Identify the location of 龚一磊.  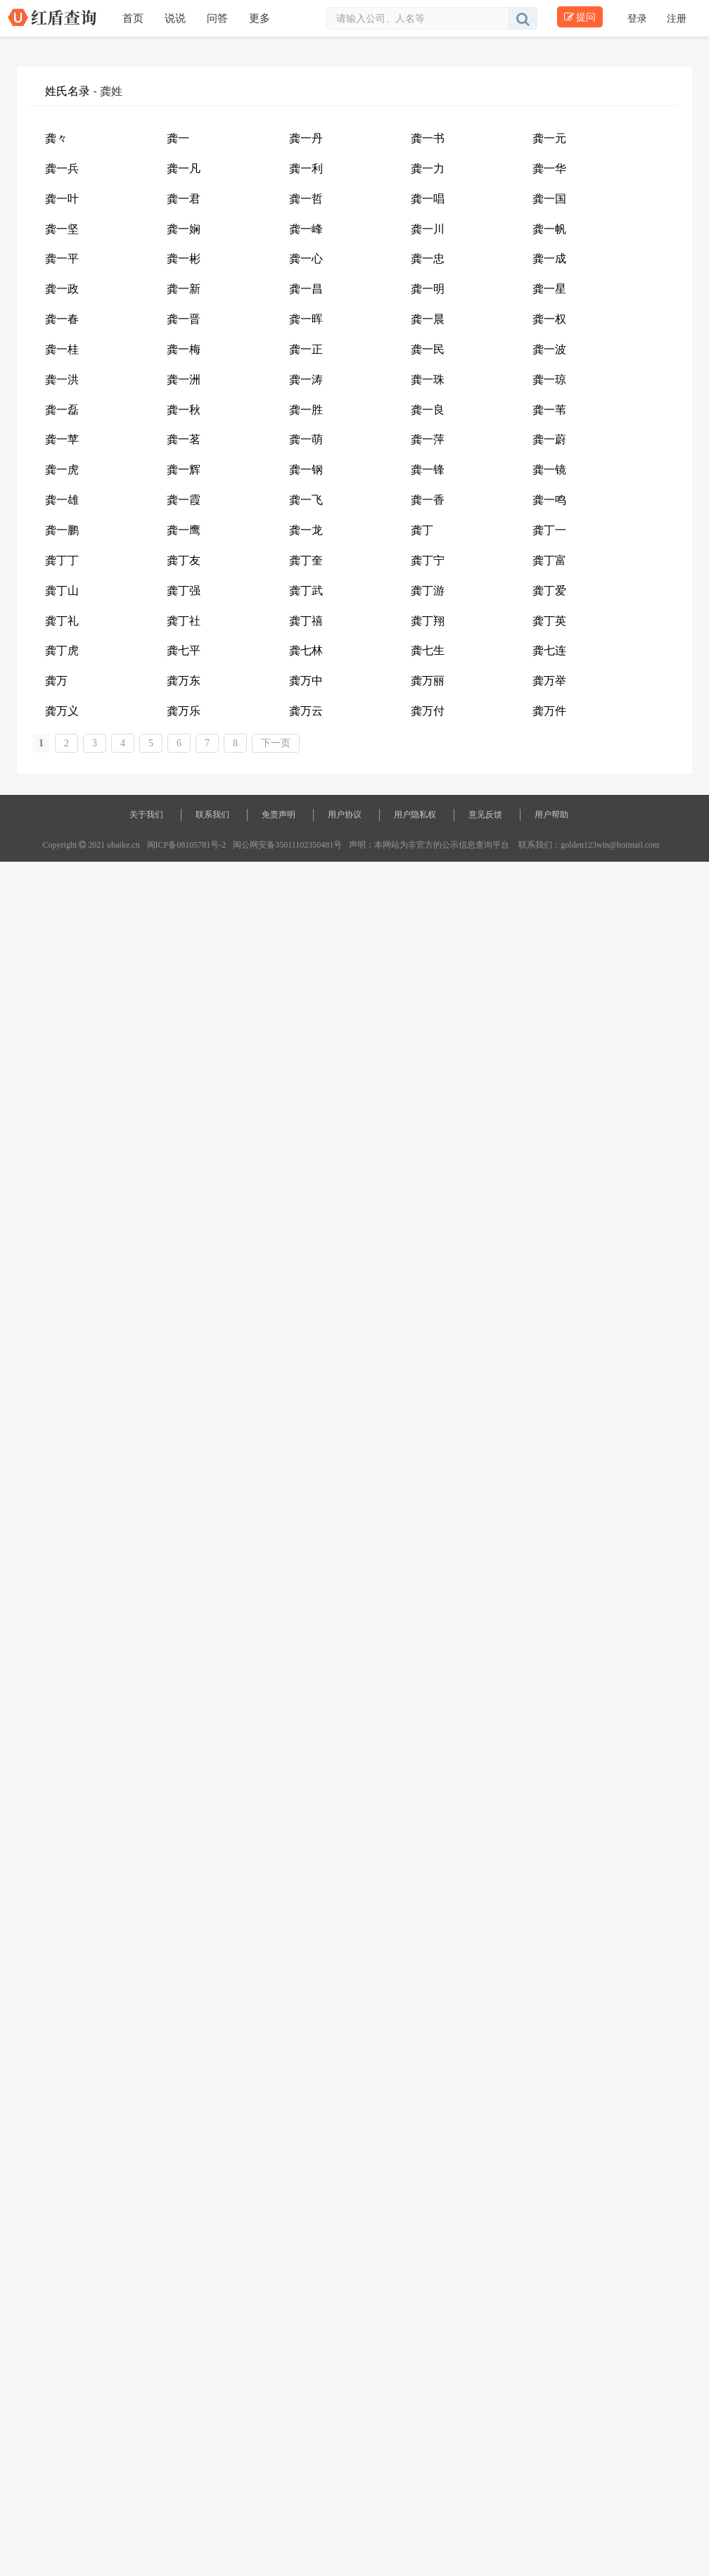
(62, 410).